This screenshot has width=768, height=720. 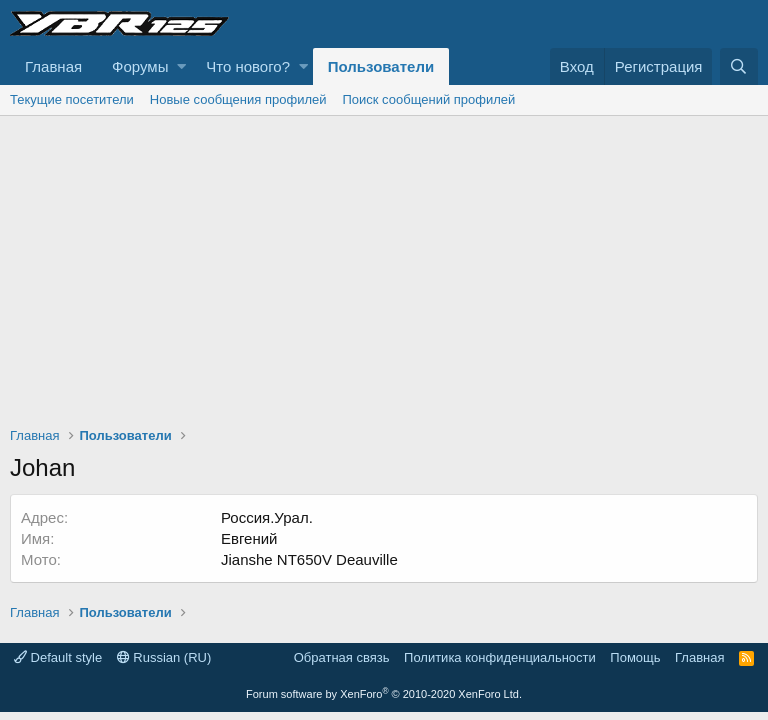 What do you see at coordinates (342, 657) in the screenshot?
I see `Обратная связь` at bounding box center [342, 657].